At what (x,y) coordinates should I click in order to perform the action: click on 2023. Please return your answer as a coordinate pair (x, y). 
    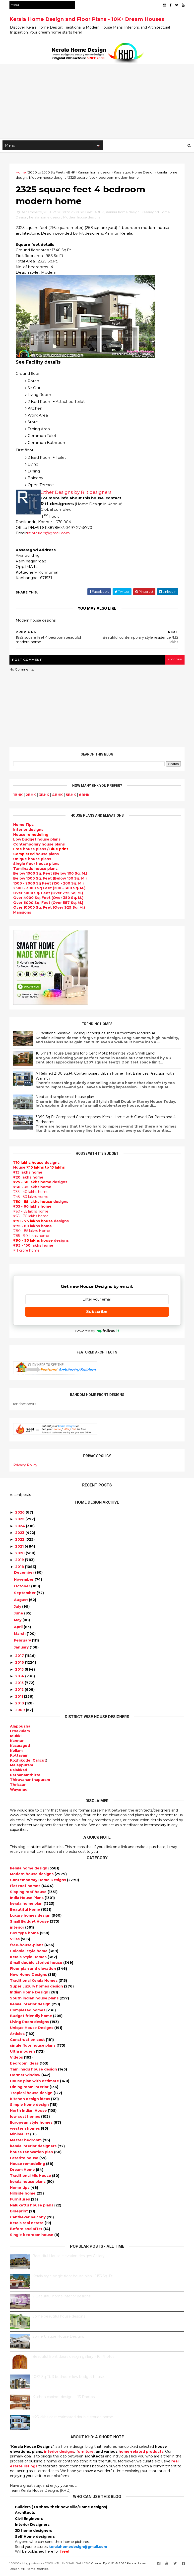
    Looking at the image, I should click on (19, 1533).